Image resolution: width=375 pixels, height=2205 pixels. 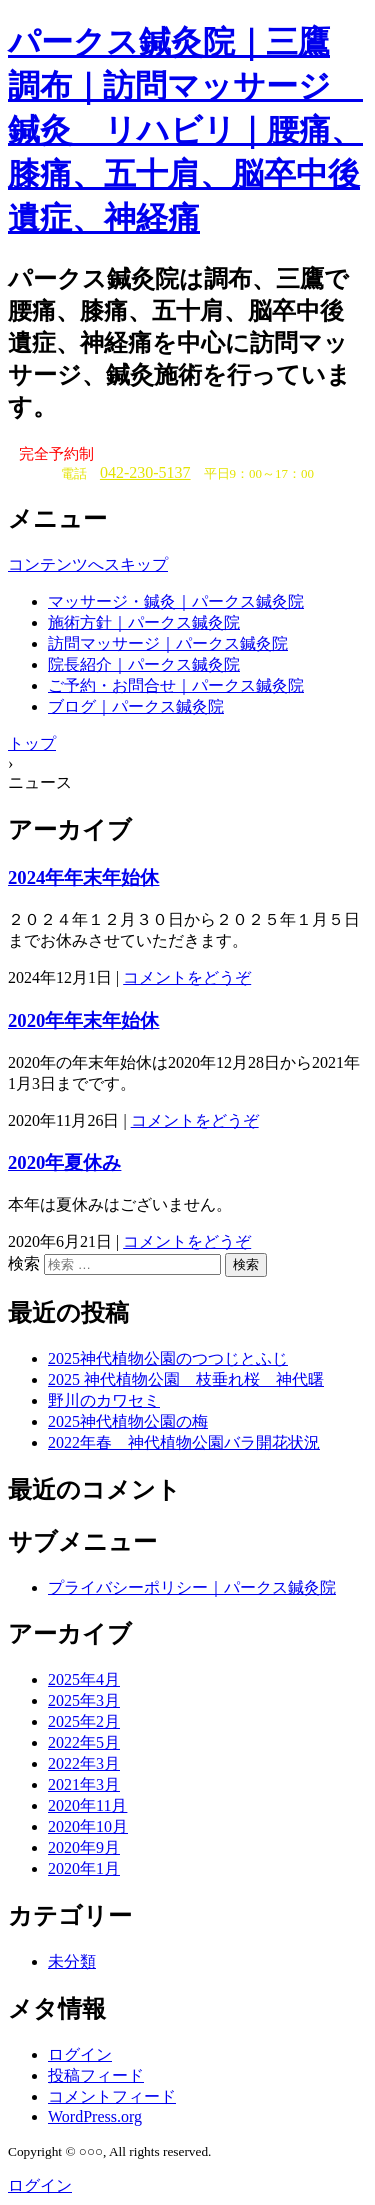 I want to click on コメントをどうぞ, so click(x=187, y=977).